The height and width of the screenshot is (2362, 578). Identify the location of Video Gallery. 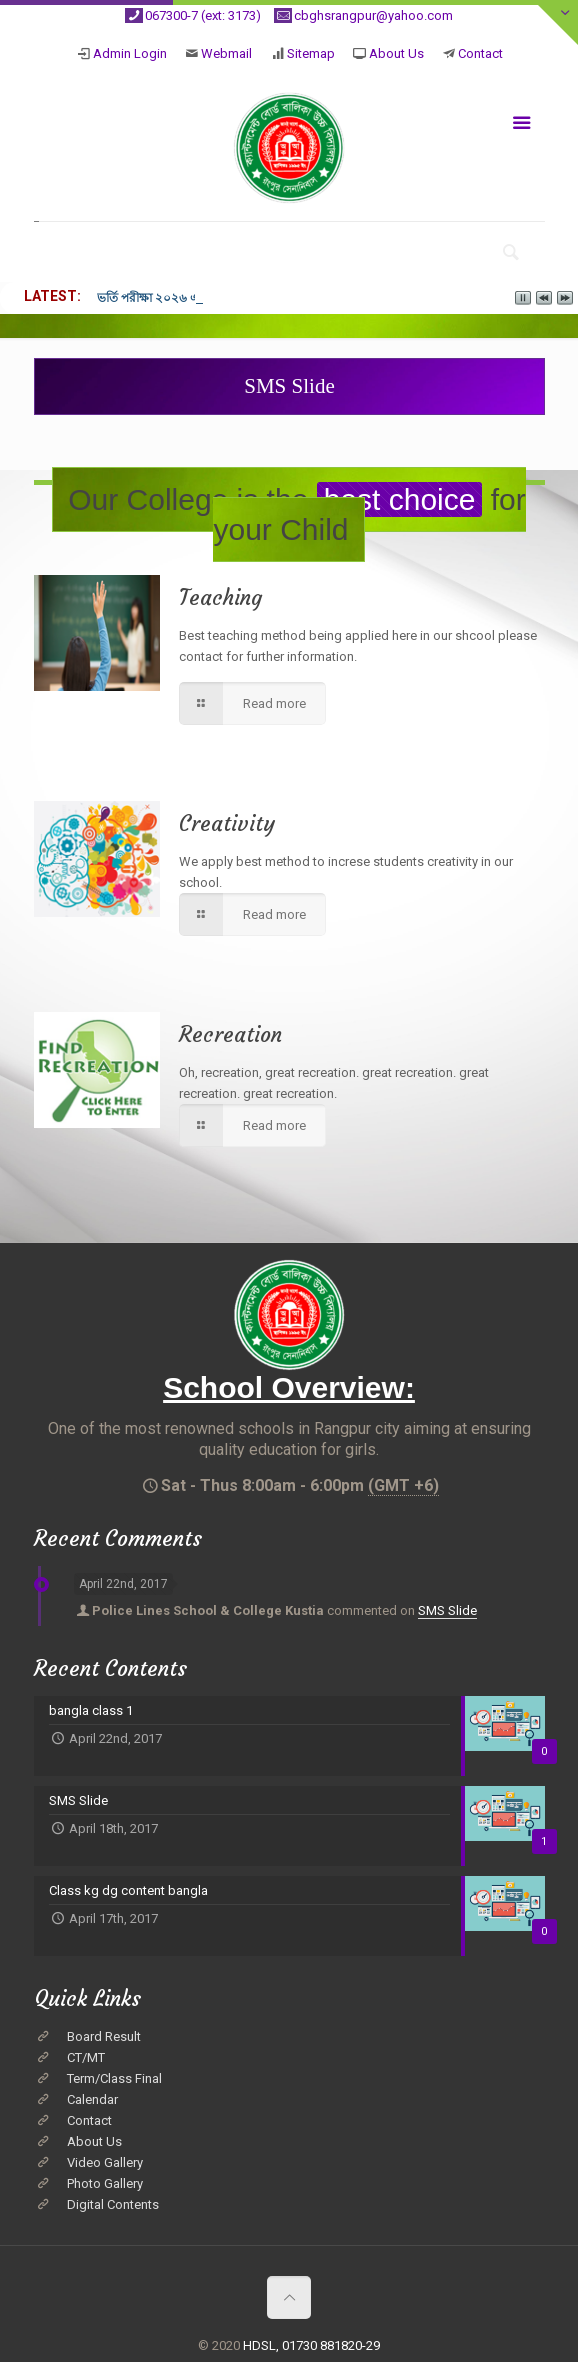
(105, 2162).